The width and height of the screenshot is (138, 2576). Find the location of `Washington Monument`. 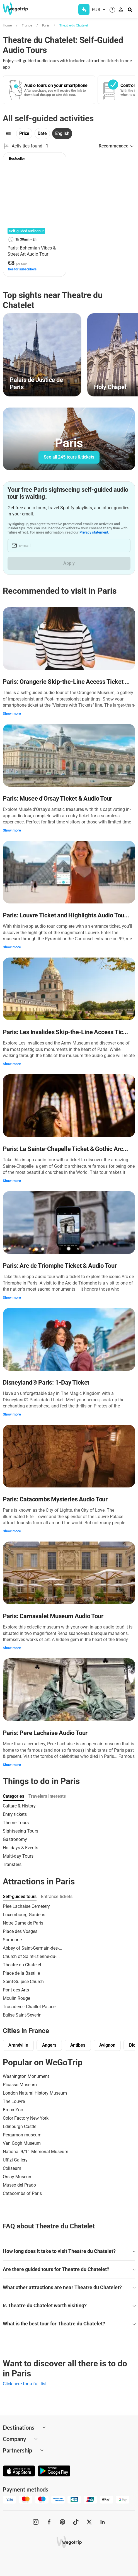

Washington Monument is located at coordinates (26, 2076).